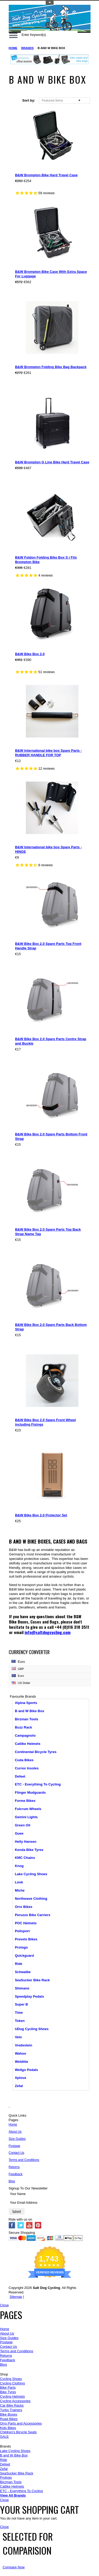 The image size is (99, 2576). I want to click on Catlike Helmets, so click(27, 1744).